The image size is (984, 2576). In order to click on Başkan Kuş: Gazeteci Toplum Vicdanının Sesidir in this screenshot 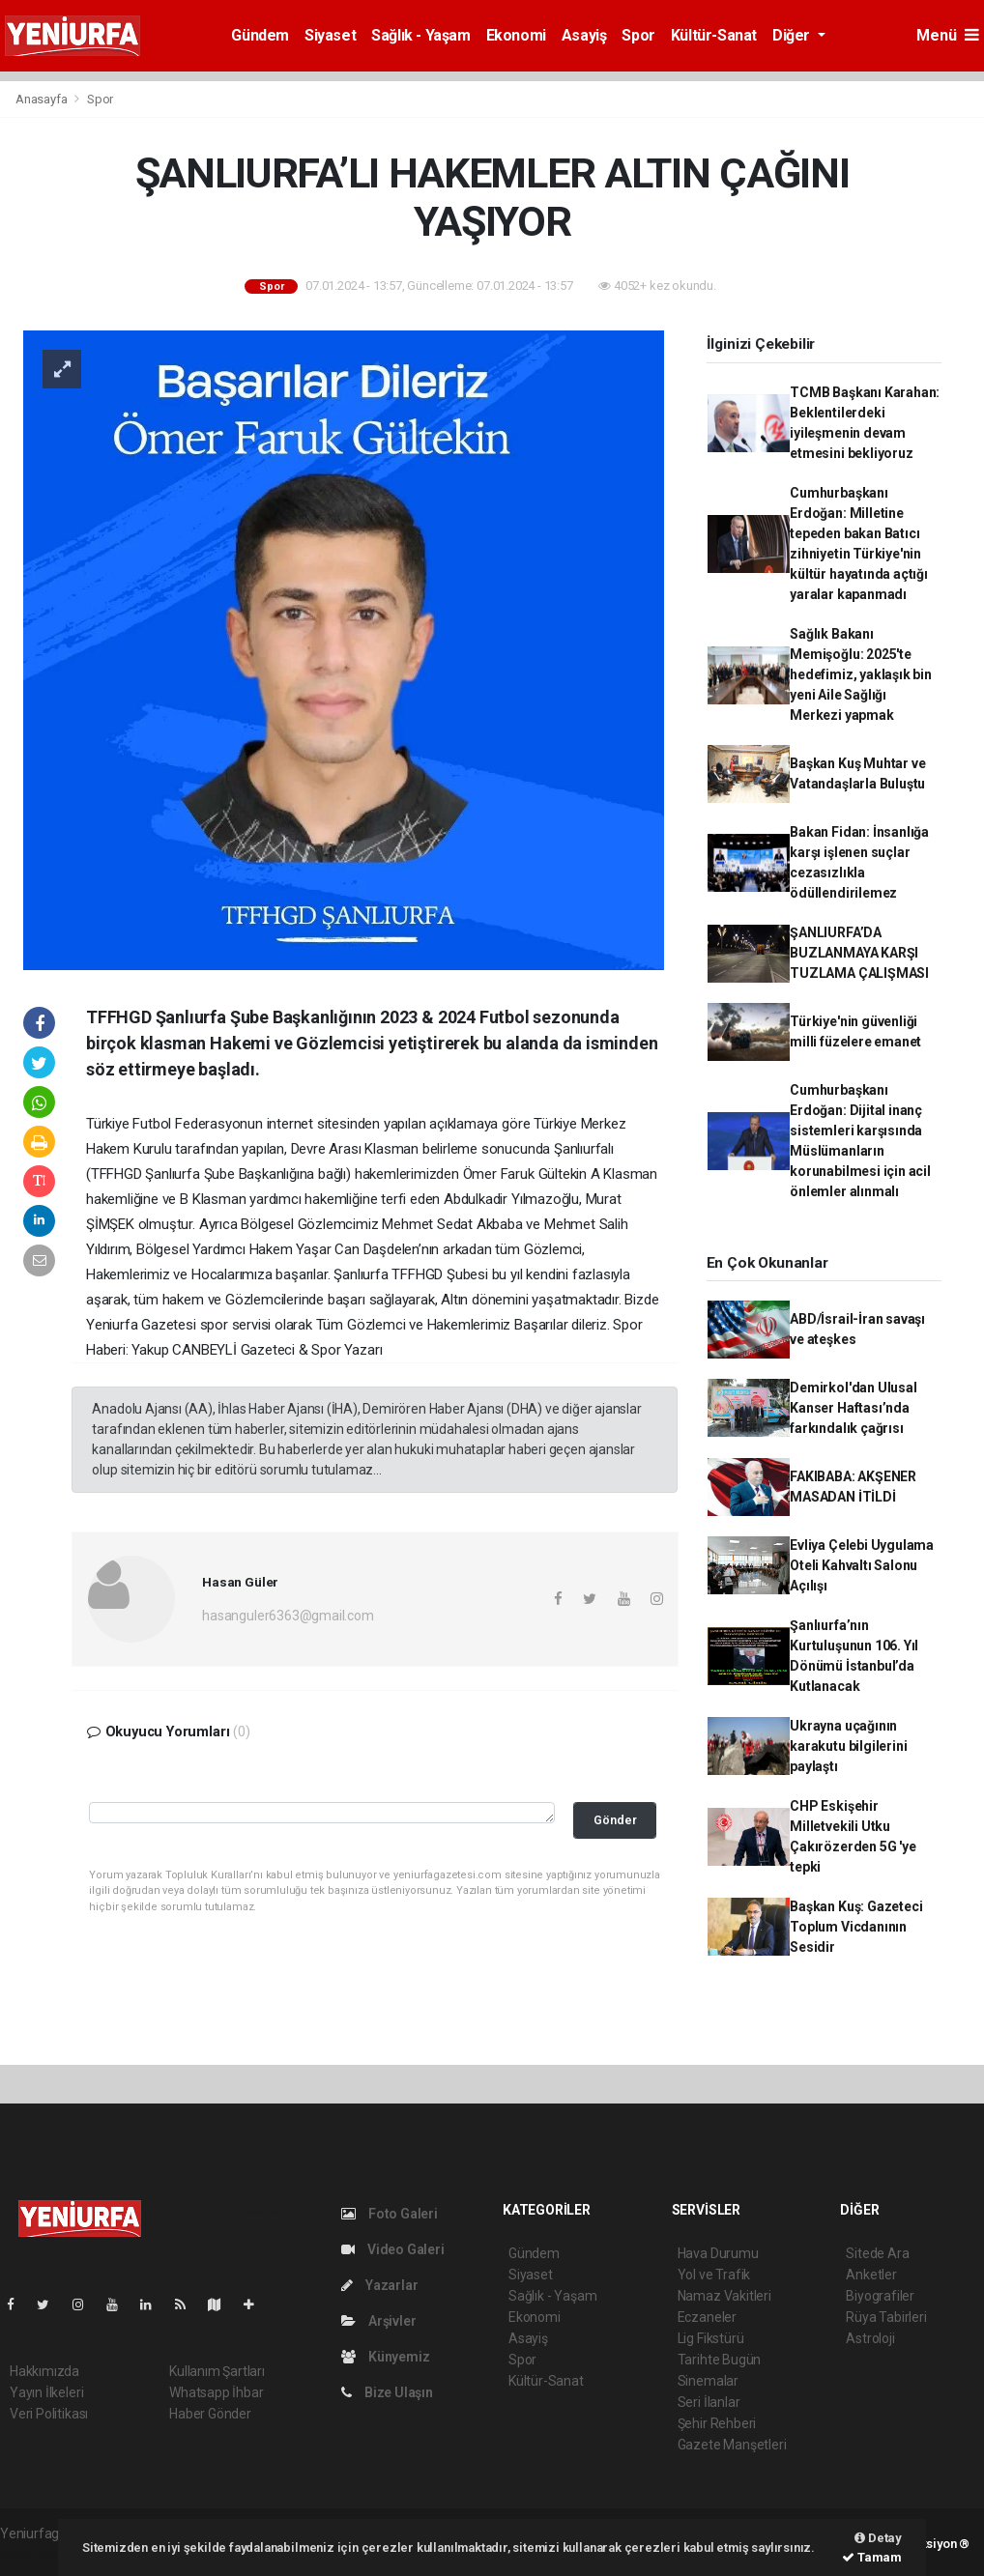, I will do `click(856, 1927)`.